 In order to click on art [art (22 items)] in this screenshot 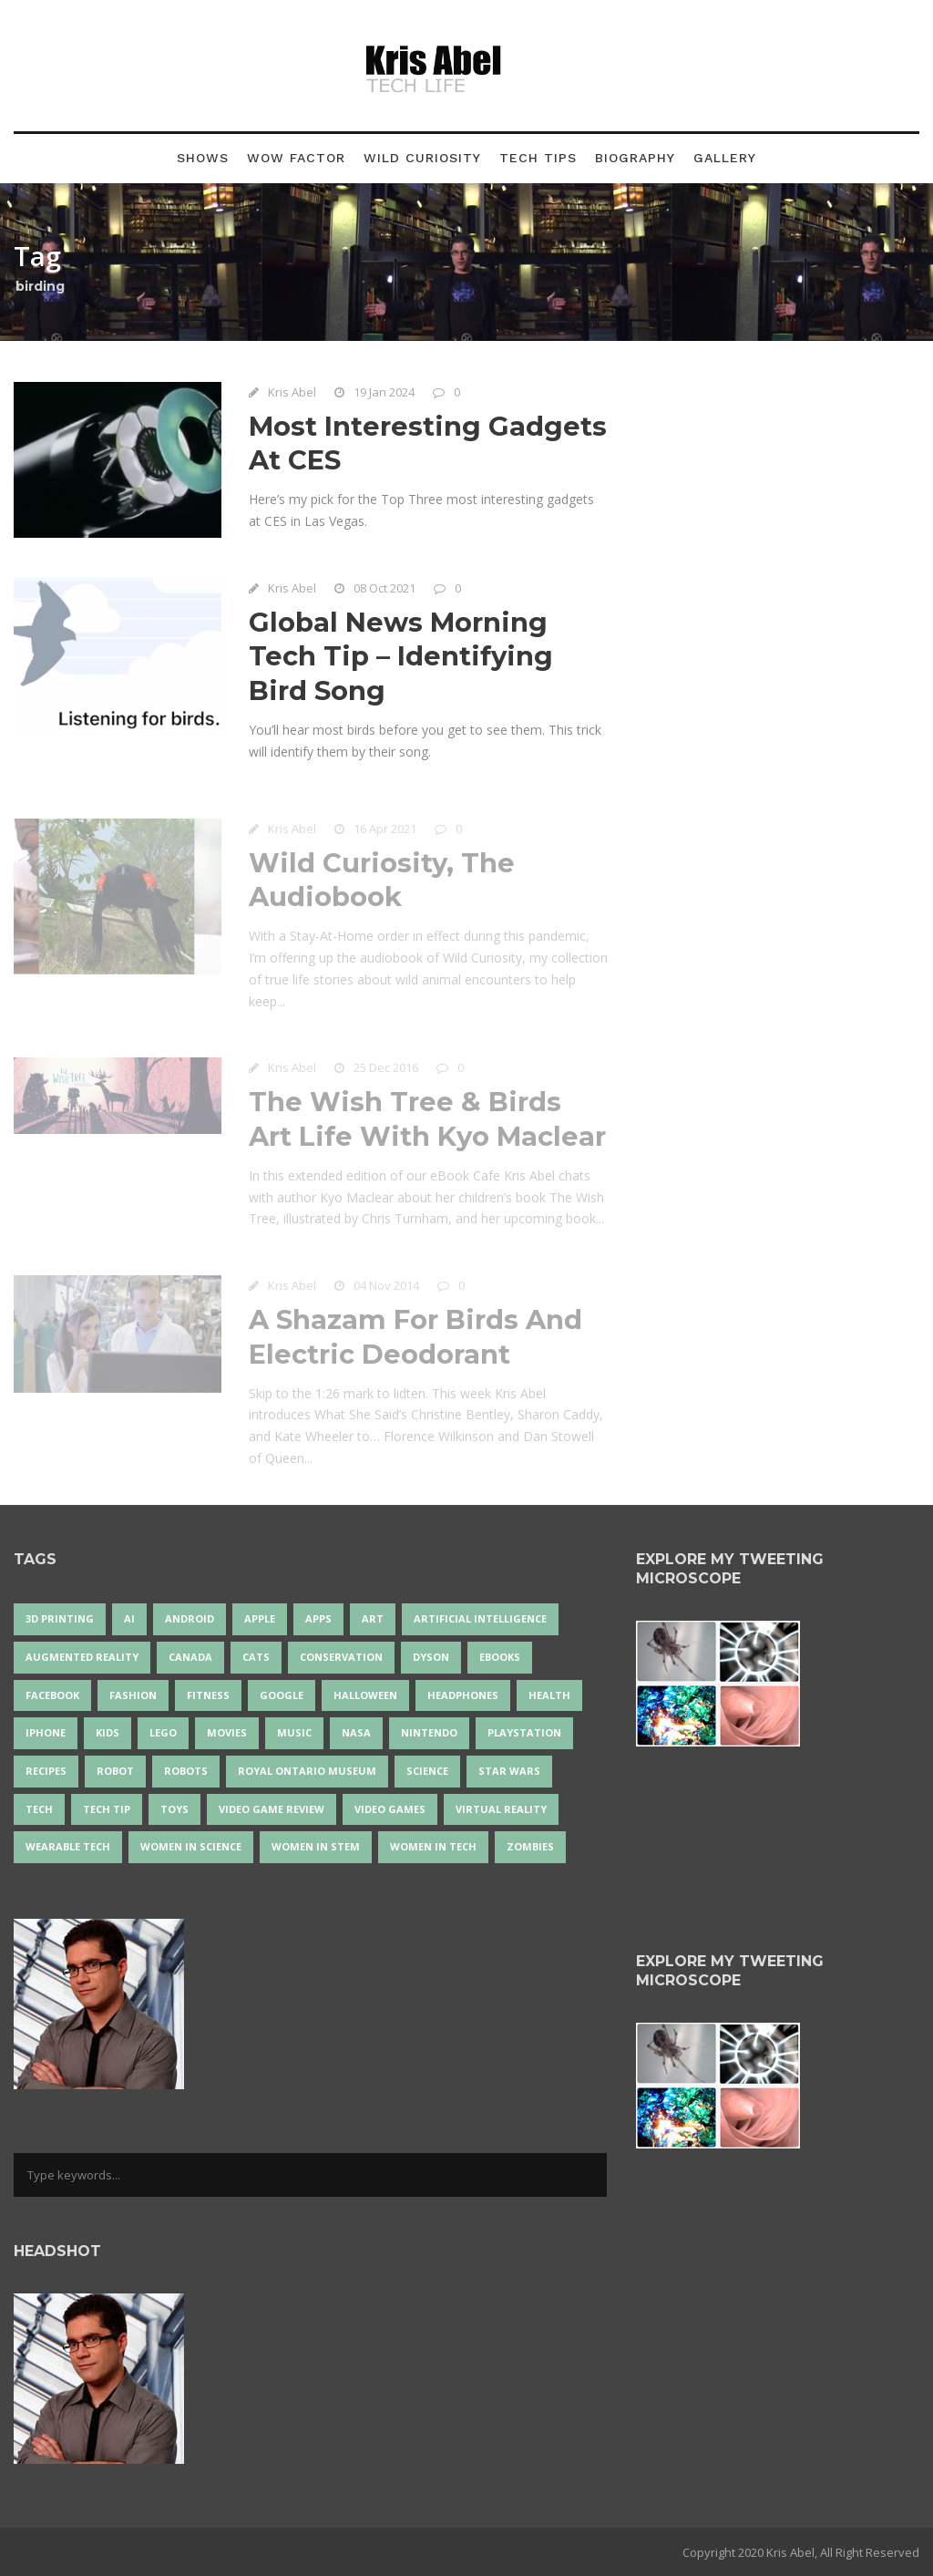, I will do `click(373, 1618)`.